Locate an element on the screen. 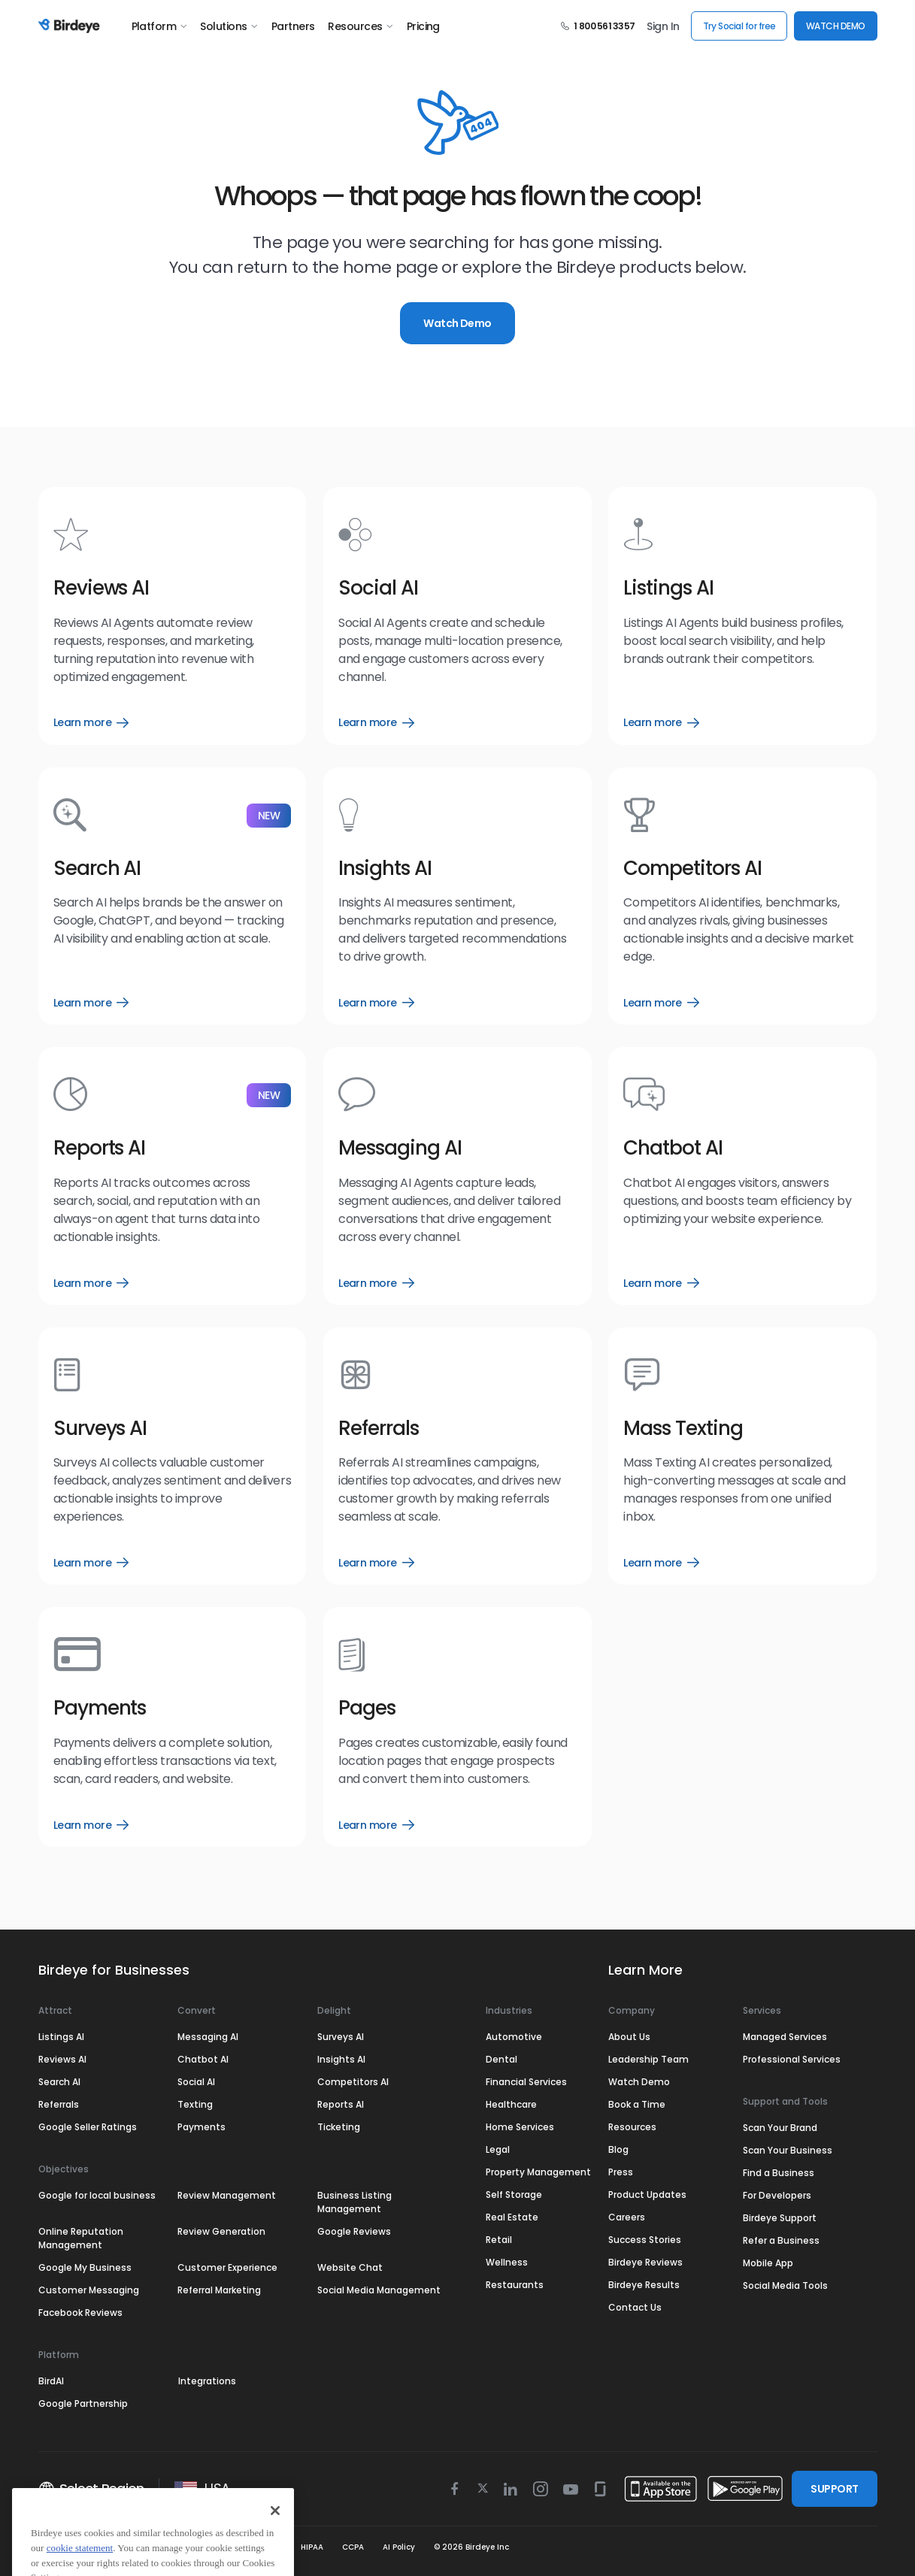  Customer Messaging is located at coordinates (88, 2290).